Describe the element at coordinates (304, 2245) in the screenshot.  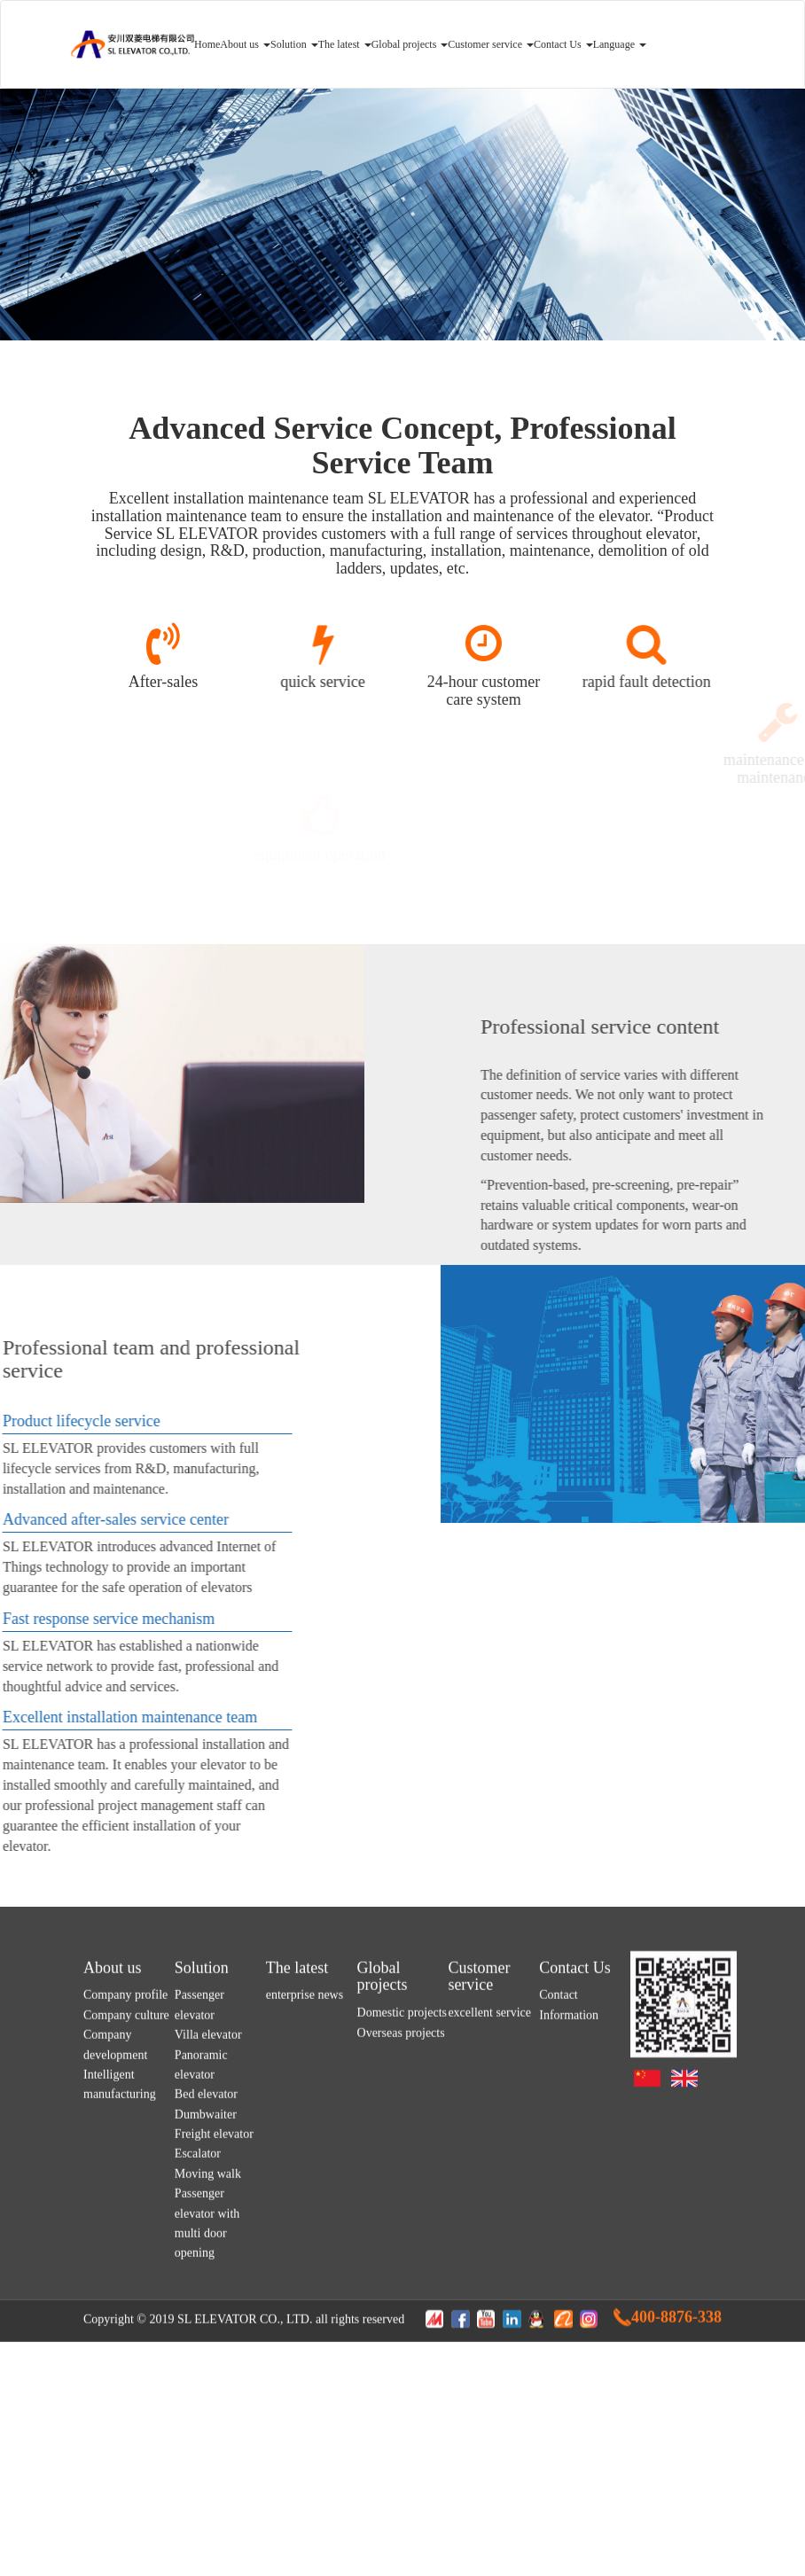
I see `enterprise news` at that location.